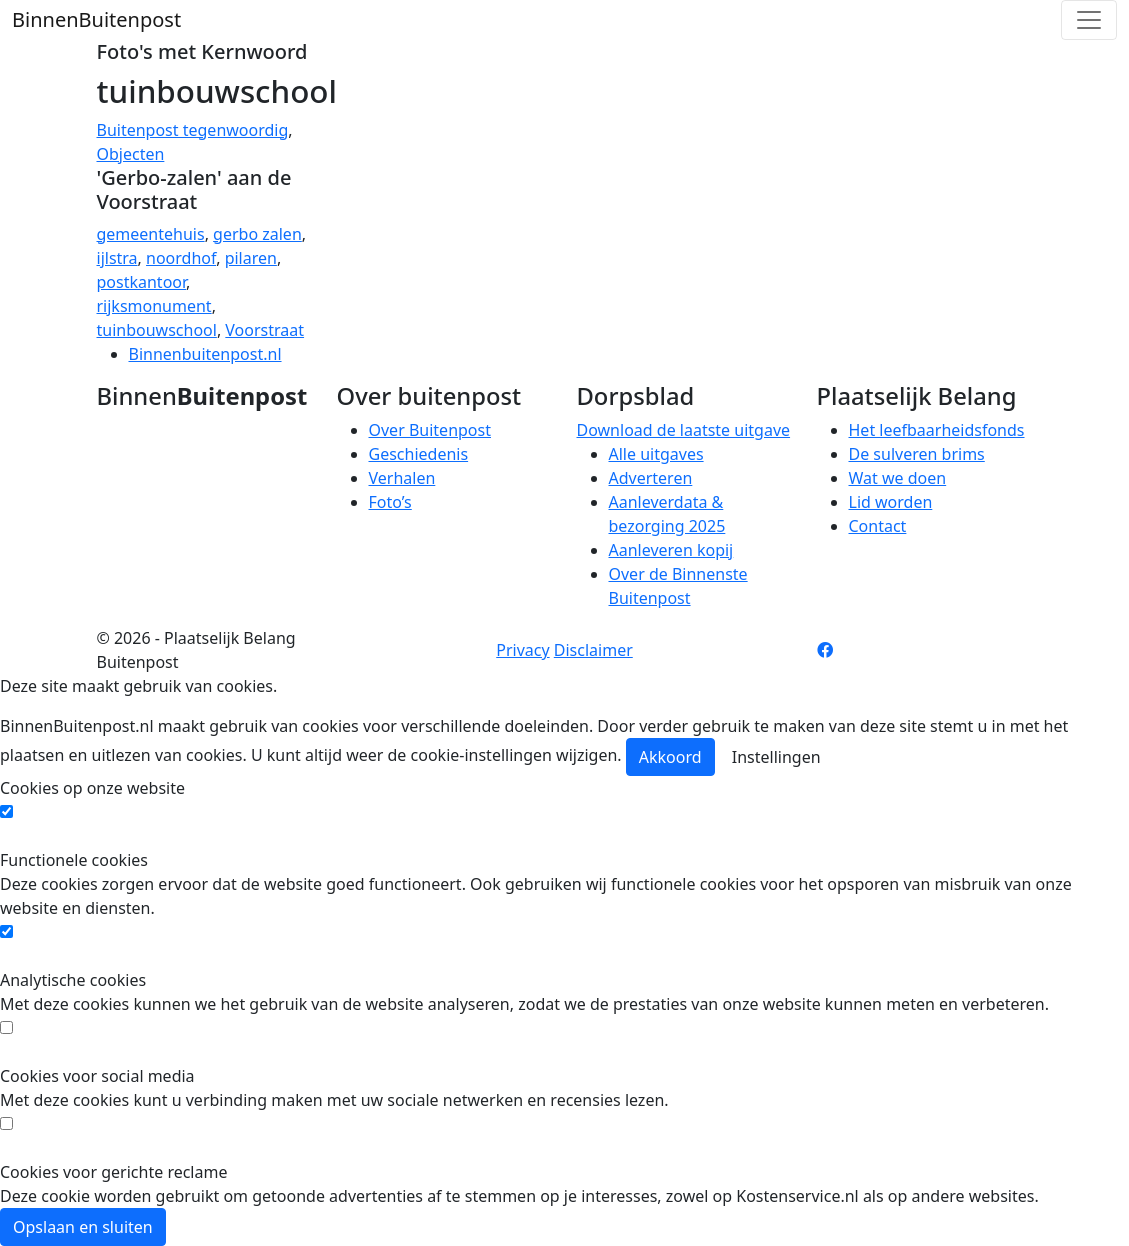  I want to click on ijlstra, so click(117, 258).